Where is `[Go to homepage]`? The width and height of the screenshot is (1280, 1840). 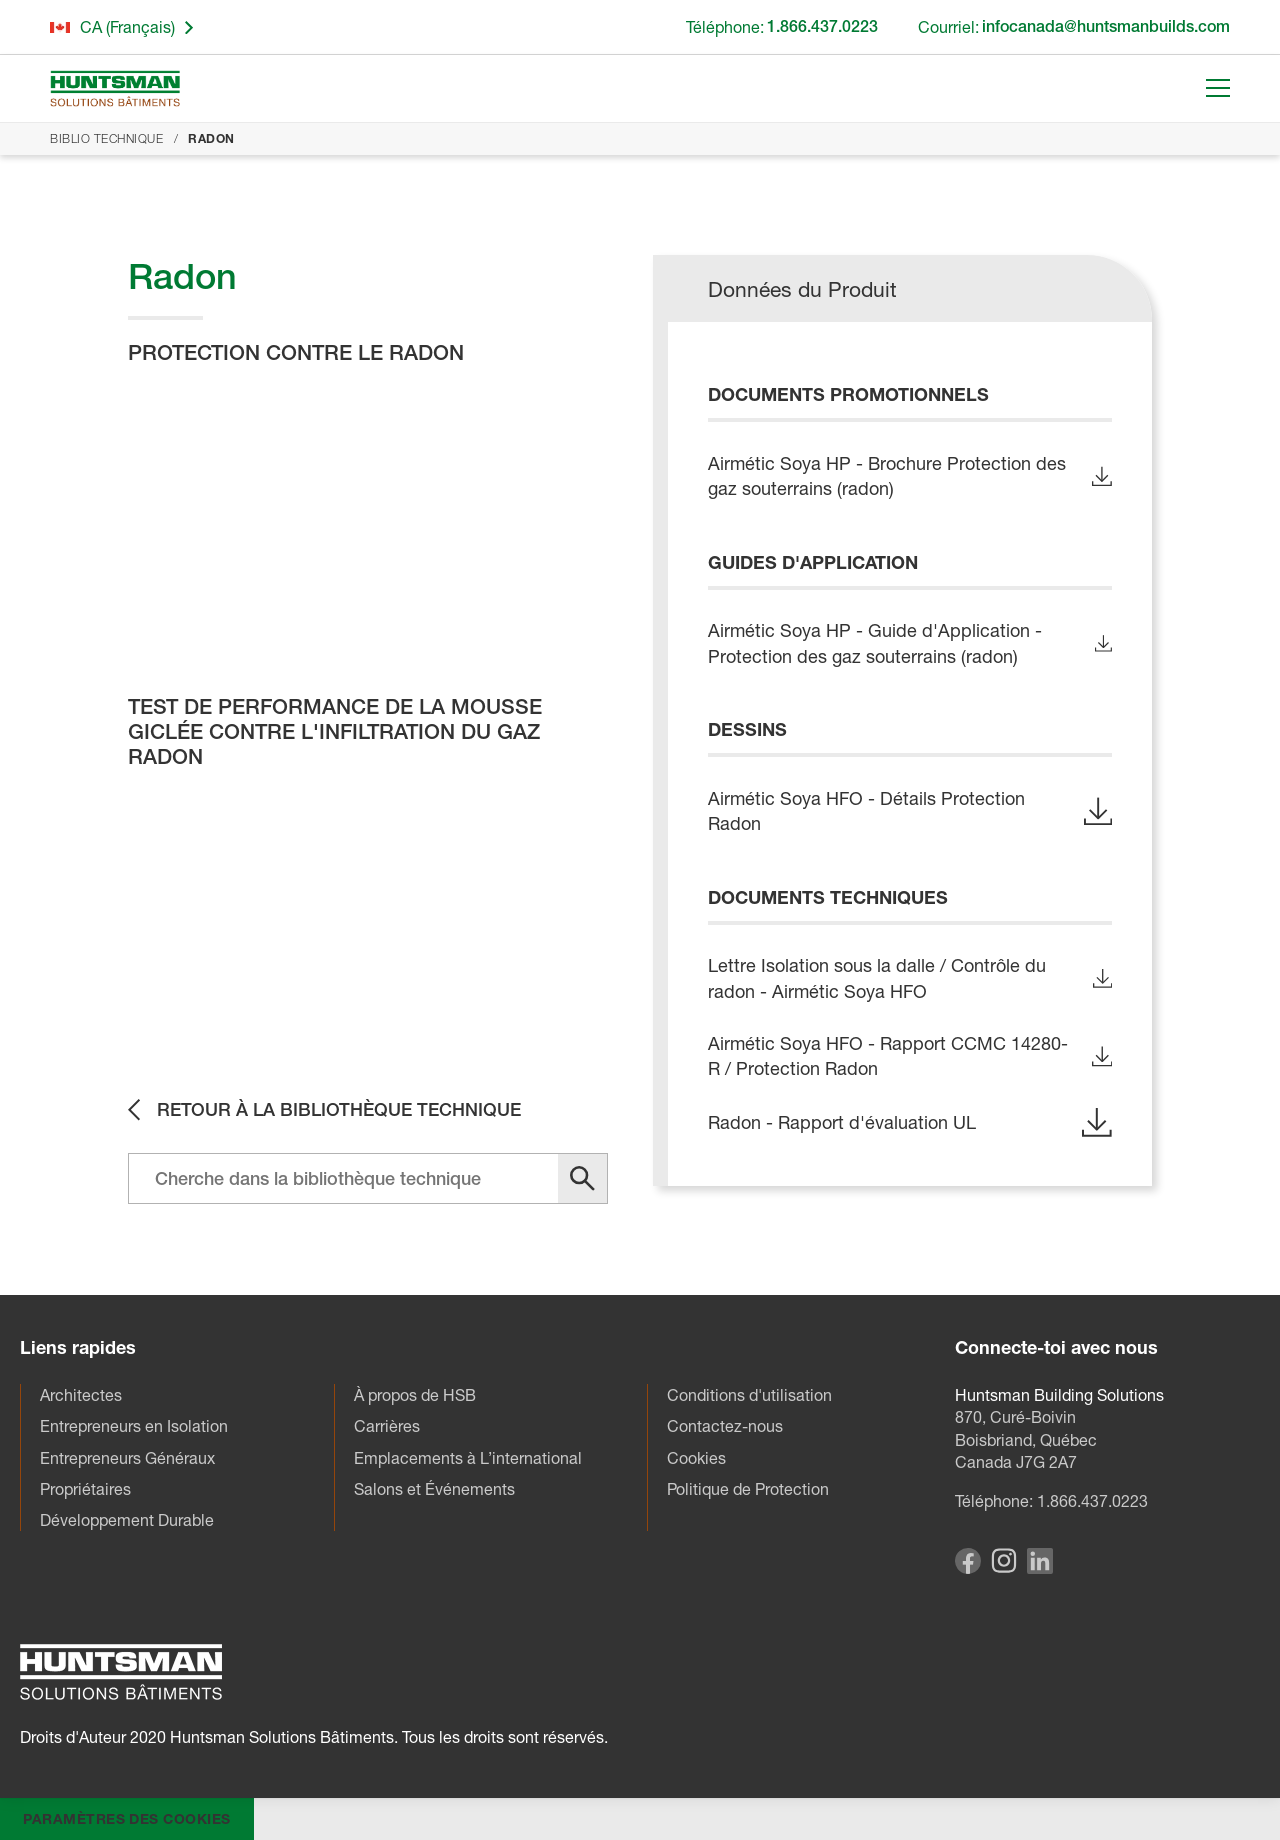 [Go to homepage] is located at coordinates (115, 88).